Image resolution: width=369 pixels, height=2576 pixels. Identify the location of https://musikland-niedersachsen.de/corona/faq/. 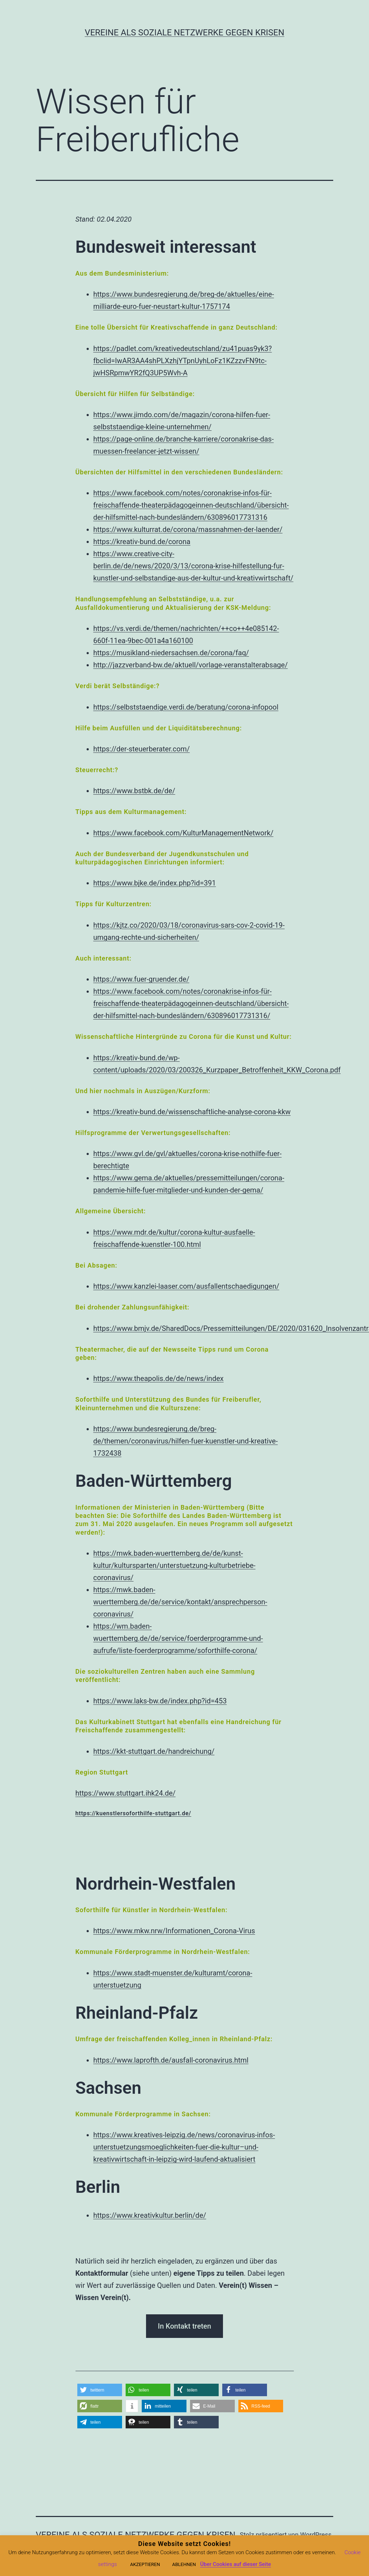
(171, 652).